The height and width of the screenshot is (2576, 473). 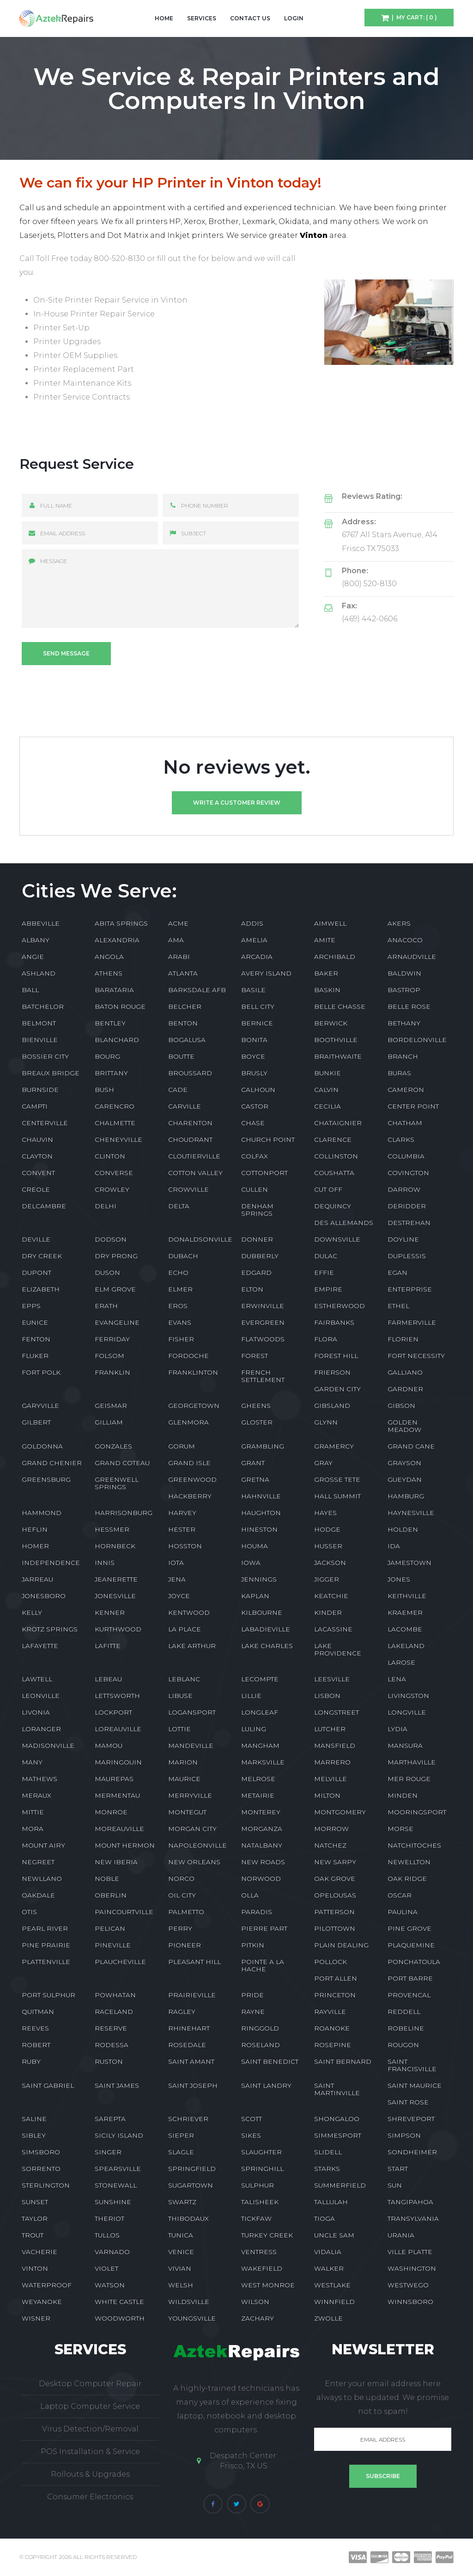 I want to click on GREENWOOD, so click(x=192, y=1479).